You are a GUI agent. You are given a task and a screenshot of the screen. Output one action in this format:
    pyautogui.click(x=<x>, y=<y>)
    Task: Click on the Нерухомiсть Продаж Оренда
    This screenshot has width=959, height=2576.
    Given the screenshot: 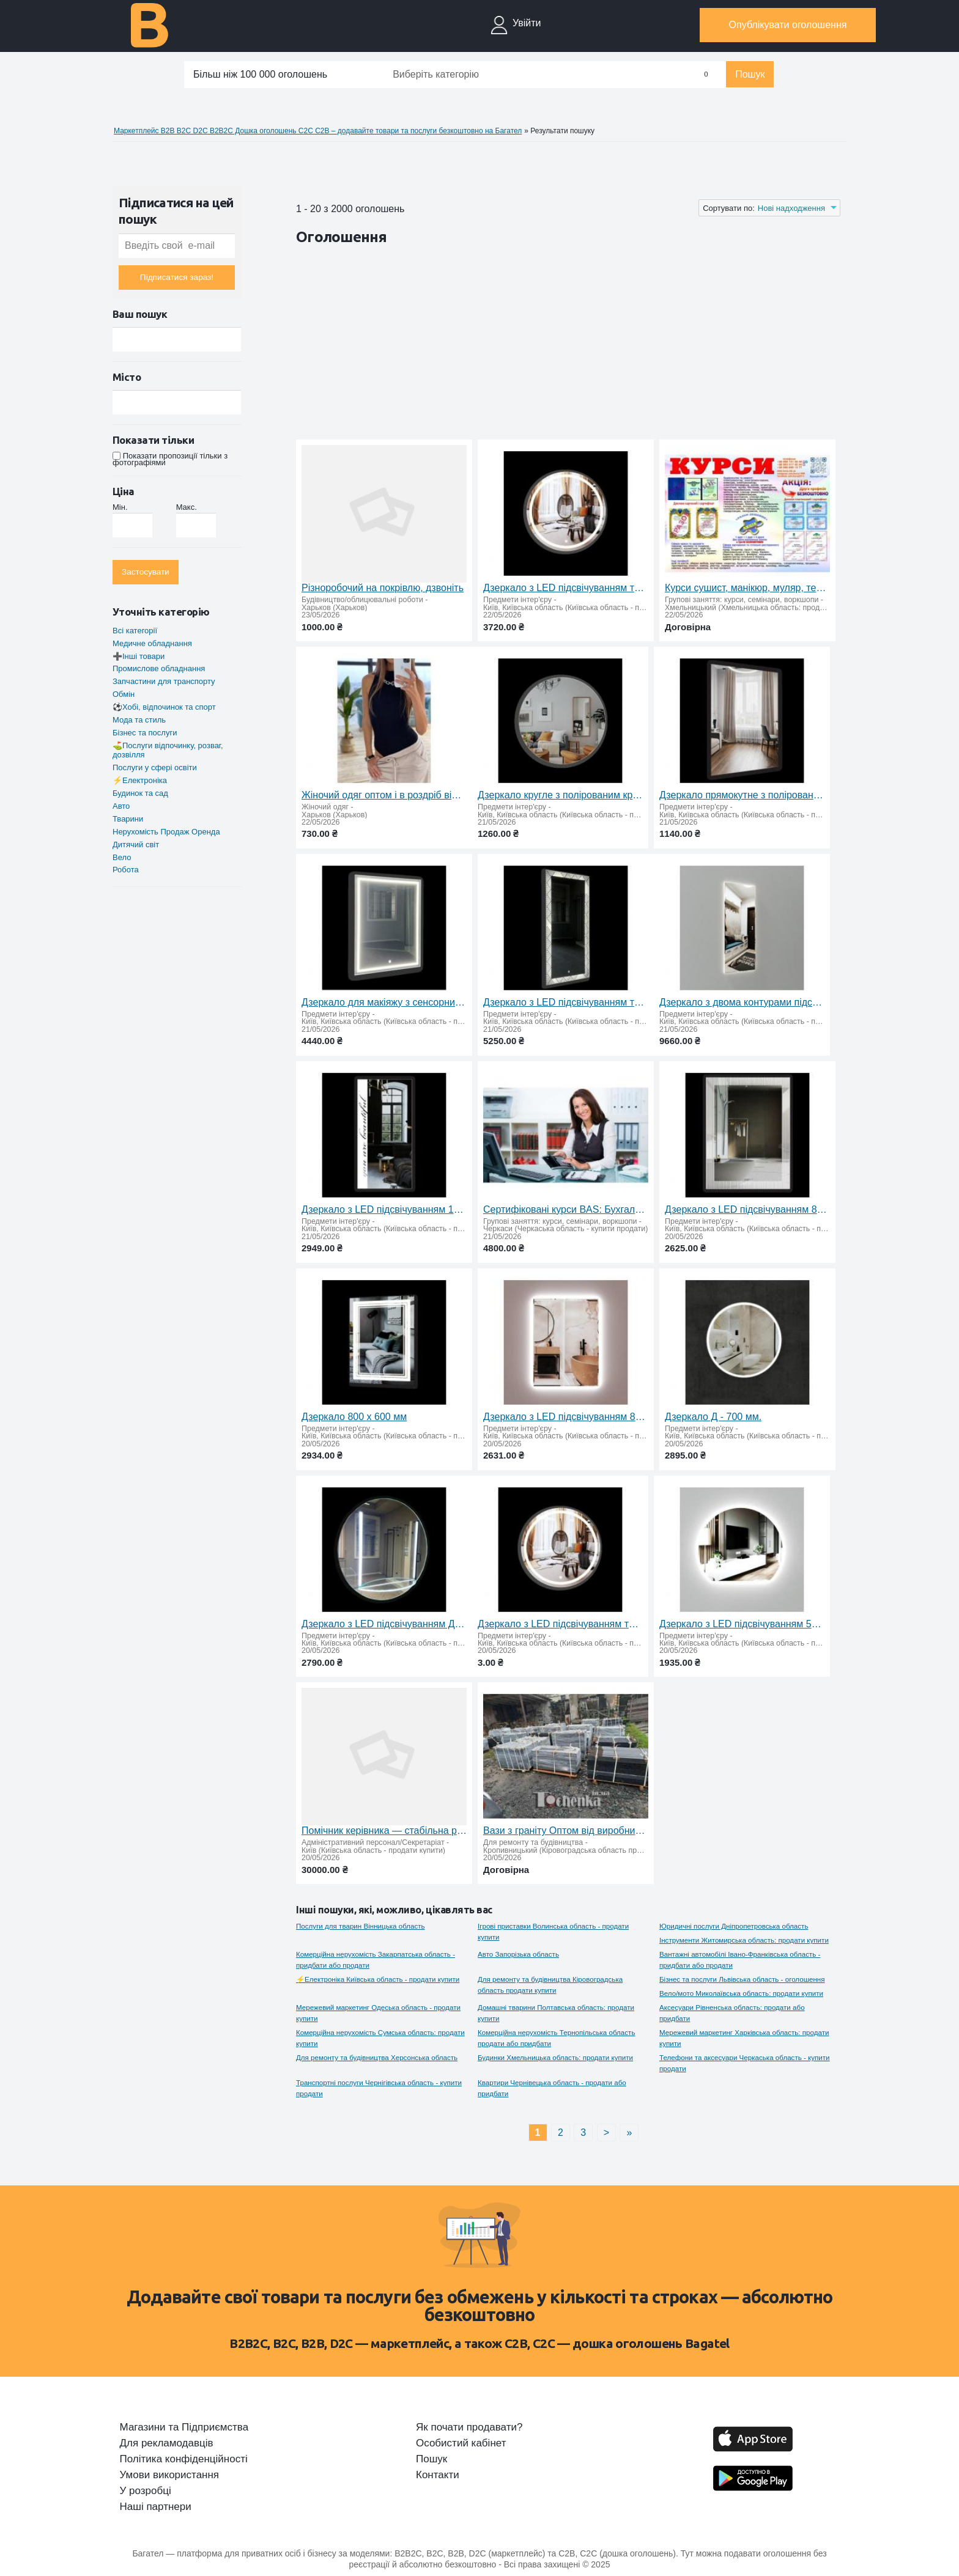 What is the action you would take?
    pyautogui.click(x=166, y=831)
    